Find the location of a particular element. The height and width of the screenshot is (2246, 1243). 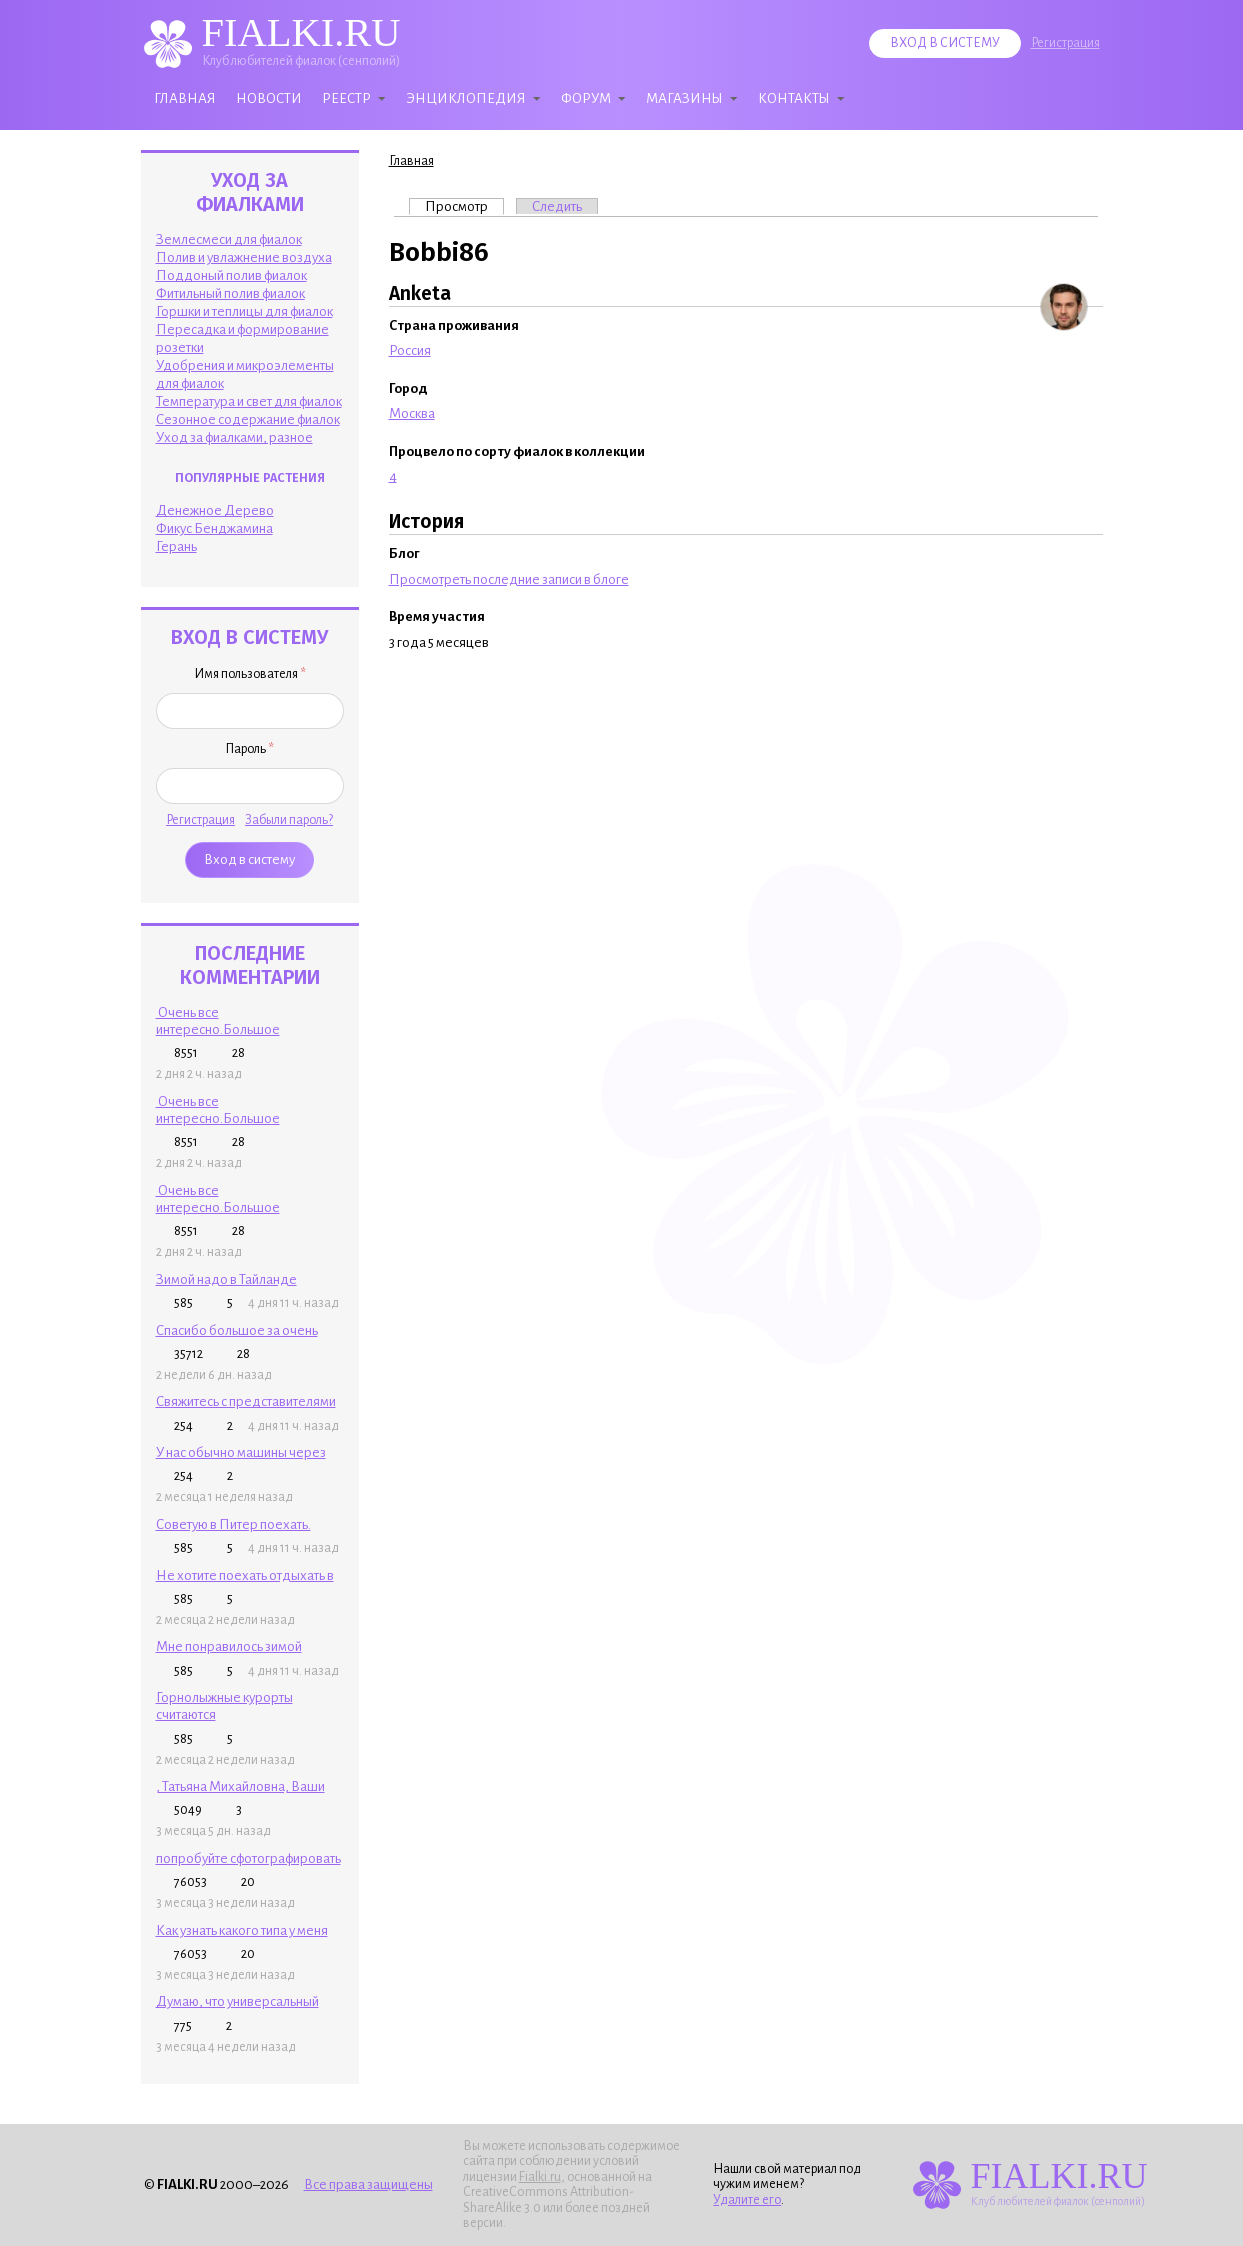

Температура и свет для фиалок is located at coordinates (249, 401).